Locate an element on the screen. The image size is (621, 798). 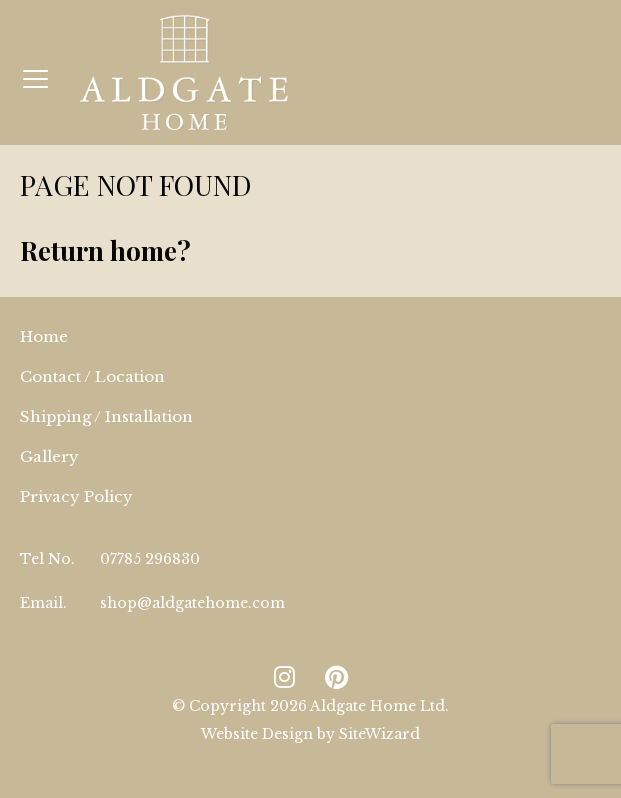
Home is located at coordinates (44, 336).